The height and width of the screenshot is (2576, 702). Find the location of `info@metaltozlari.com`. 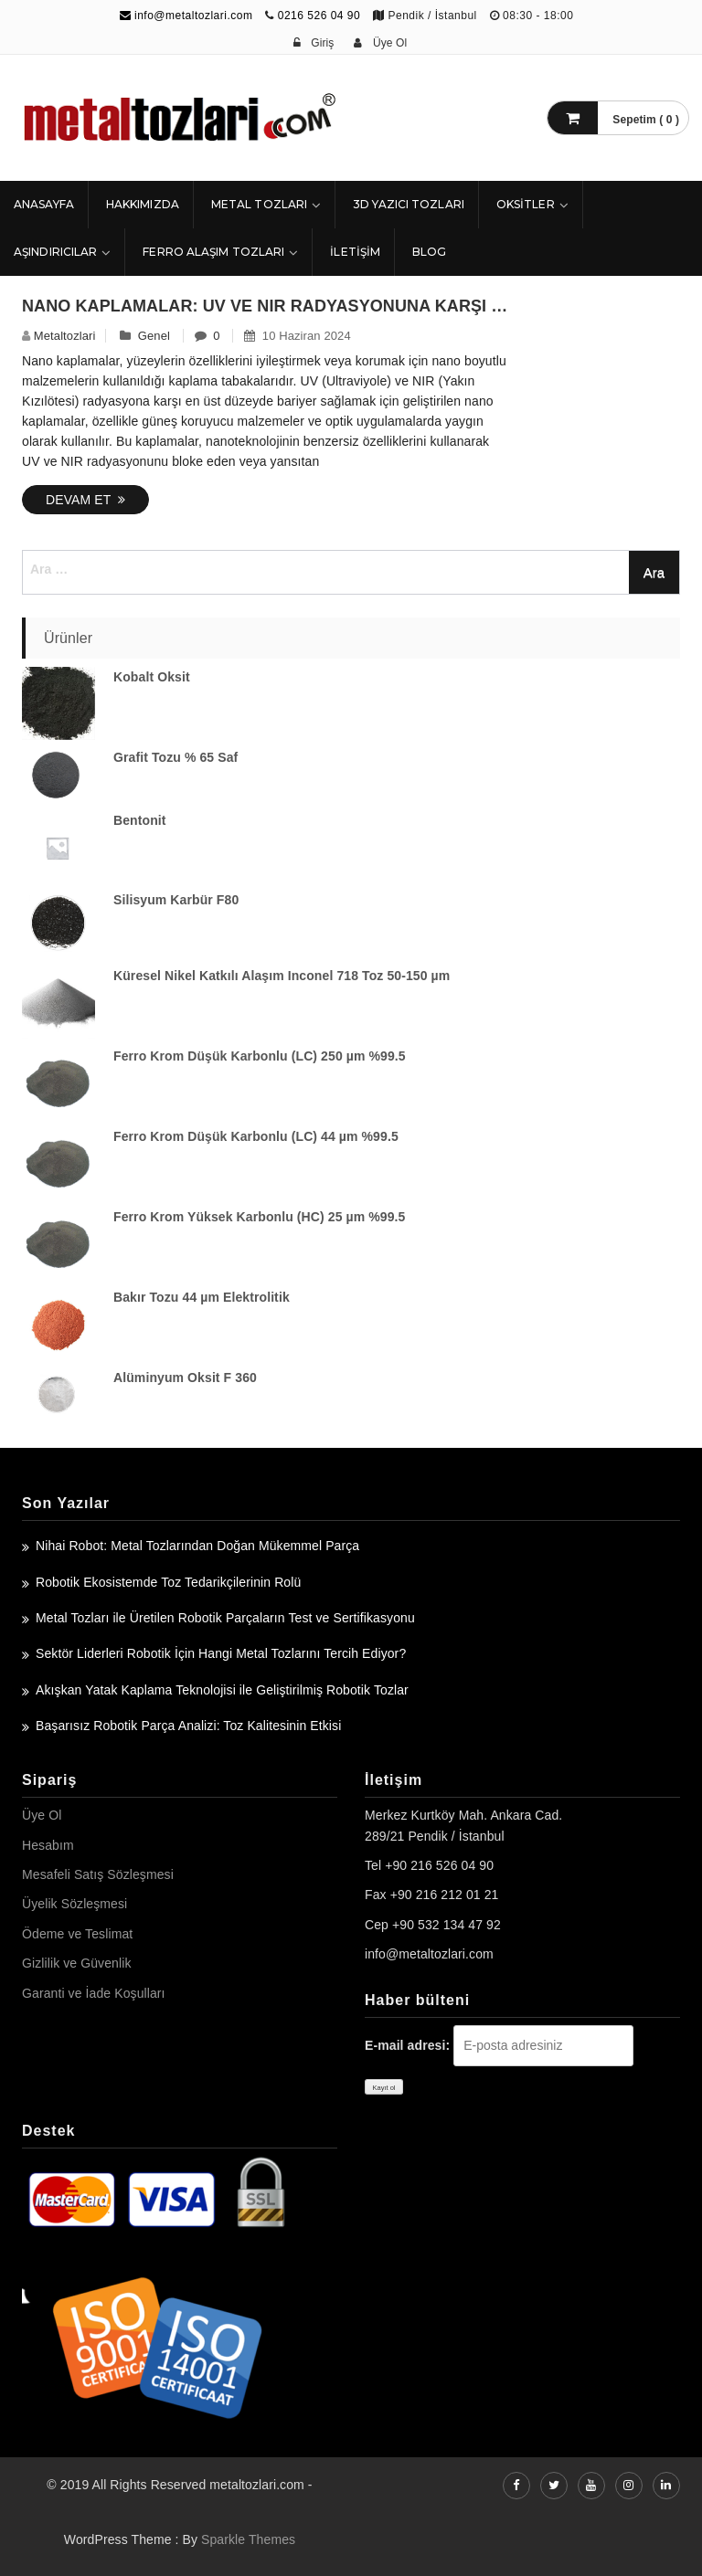

info@metaltozlari.com is located at coordinates (186, 15).